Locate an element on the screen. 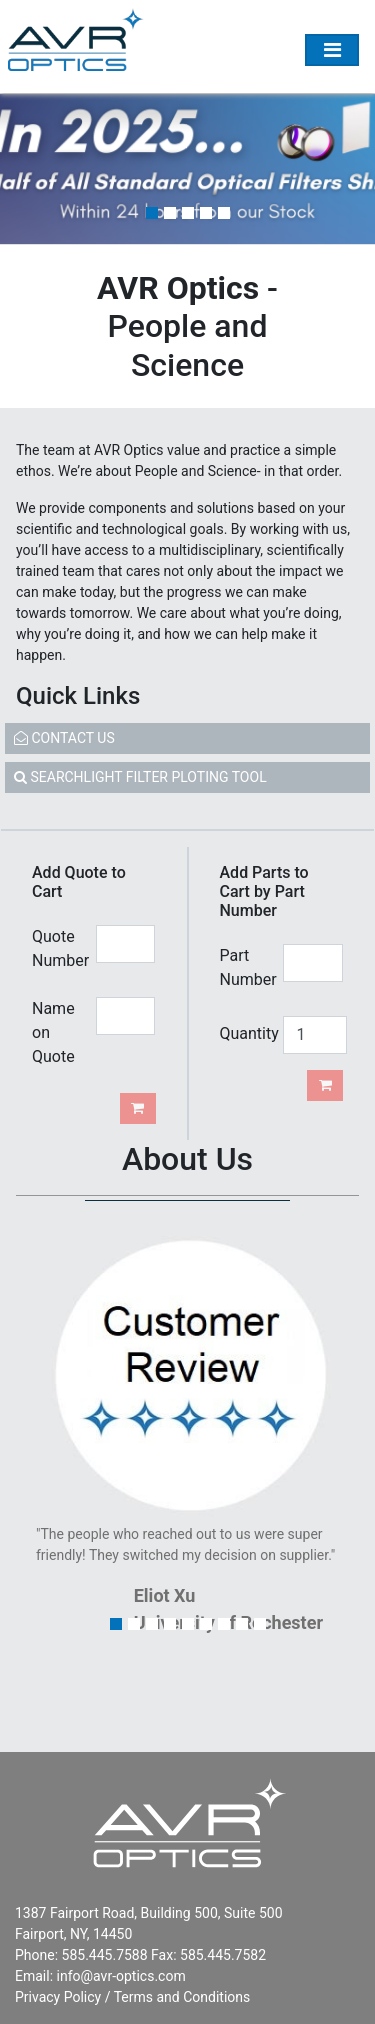 Image resolution: width=375 pixels, height=2024 pixels. Quantity is located at coordinates (244, 1033).